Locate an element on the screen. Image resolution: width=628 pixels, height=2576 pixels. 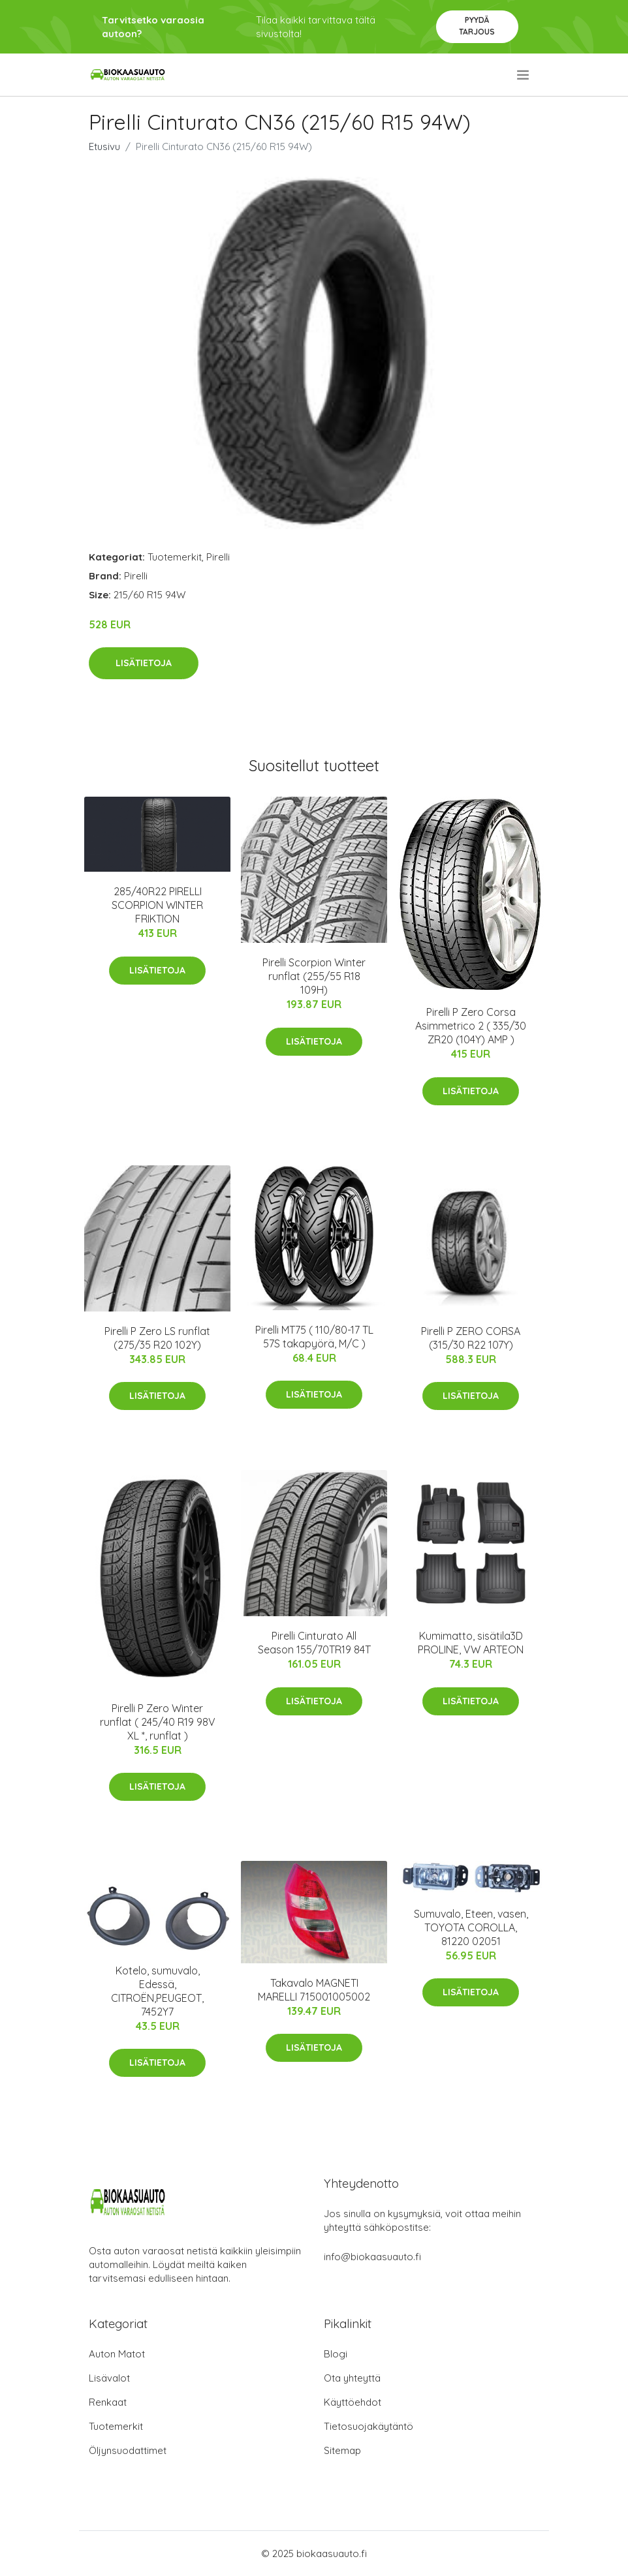
Pirelli MT75 ( 110/80-17 TL 57S takapyörä, M/C ) is located at coordinates (314, 1336).